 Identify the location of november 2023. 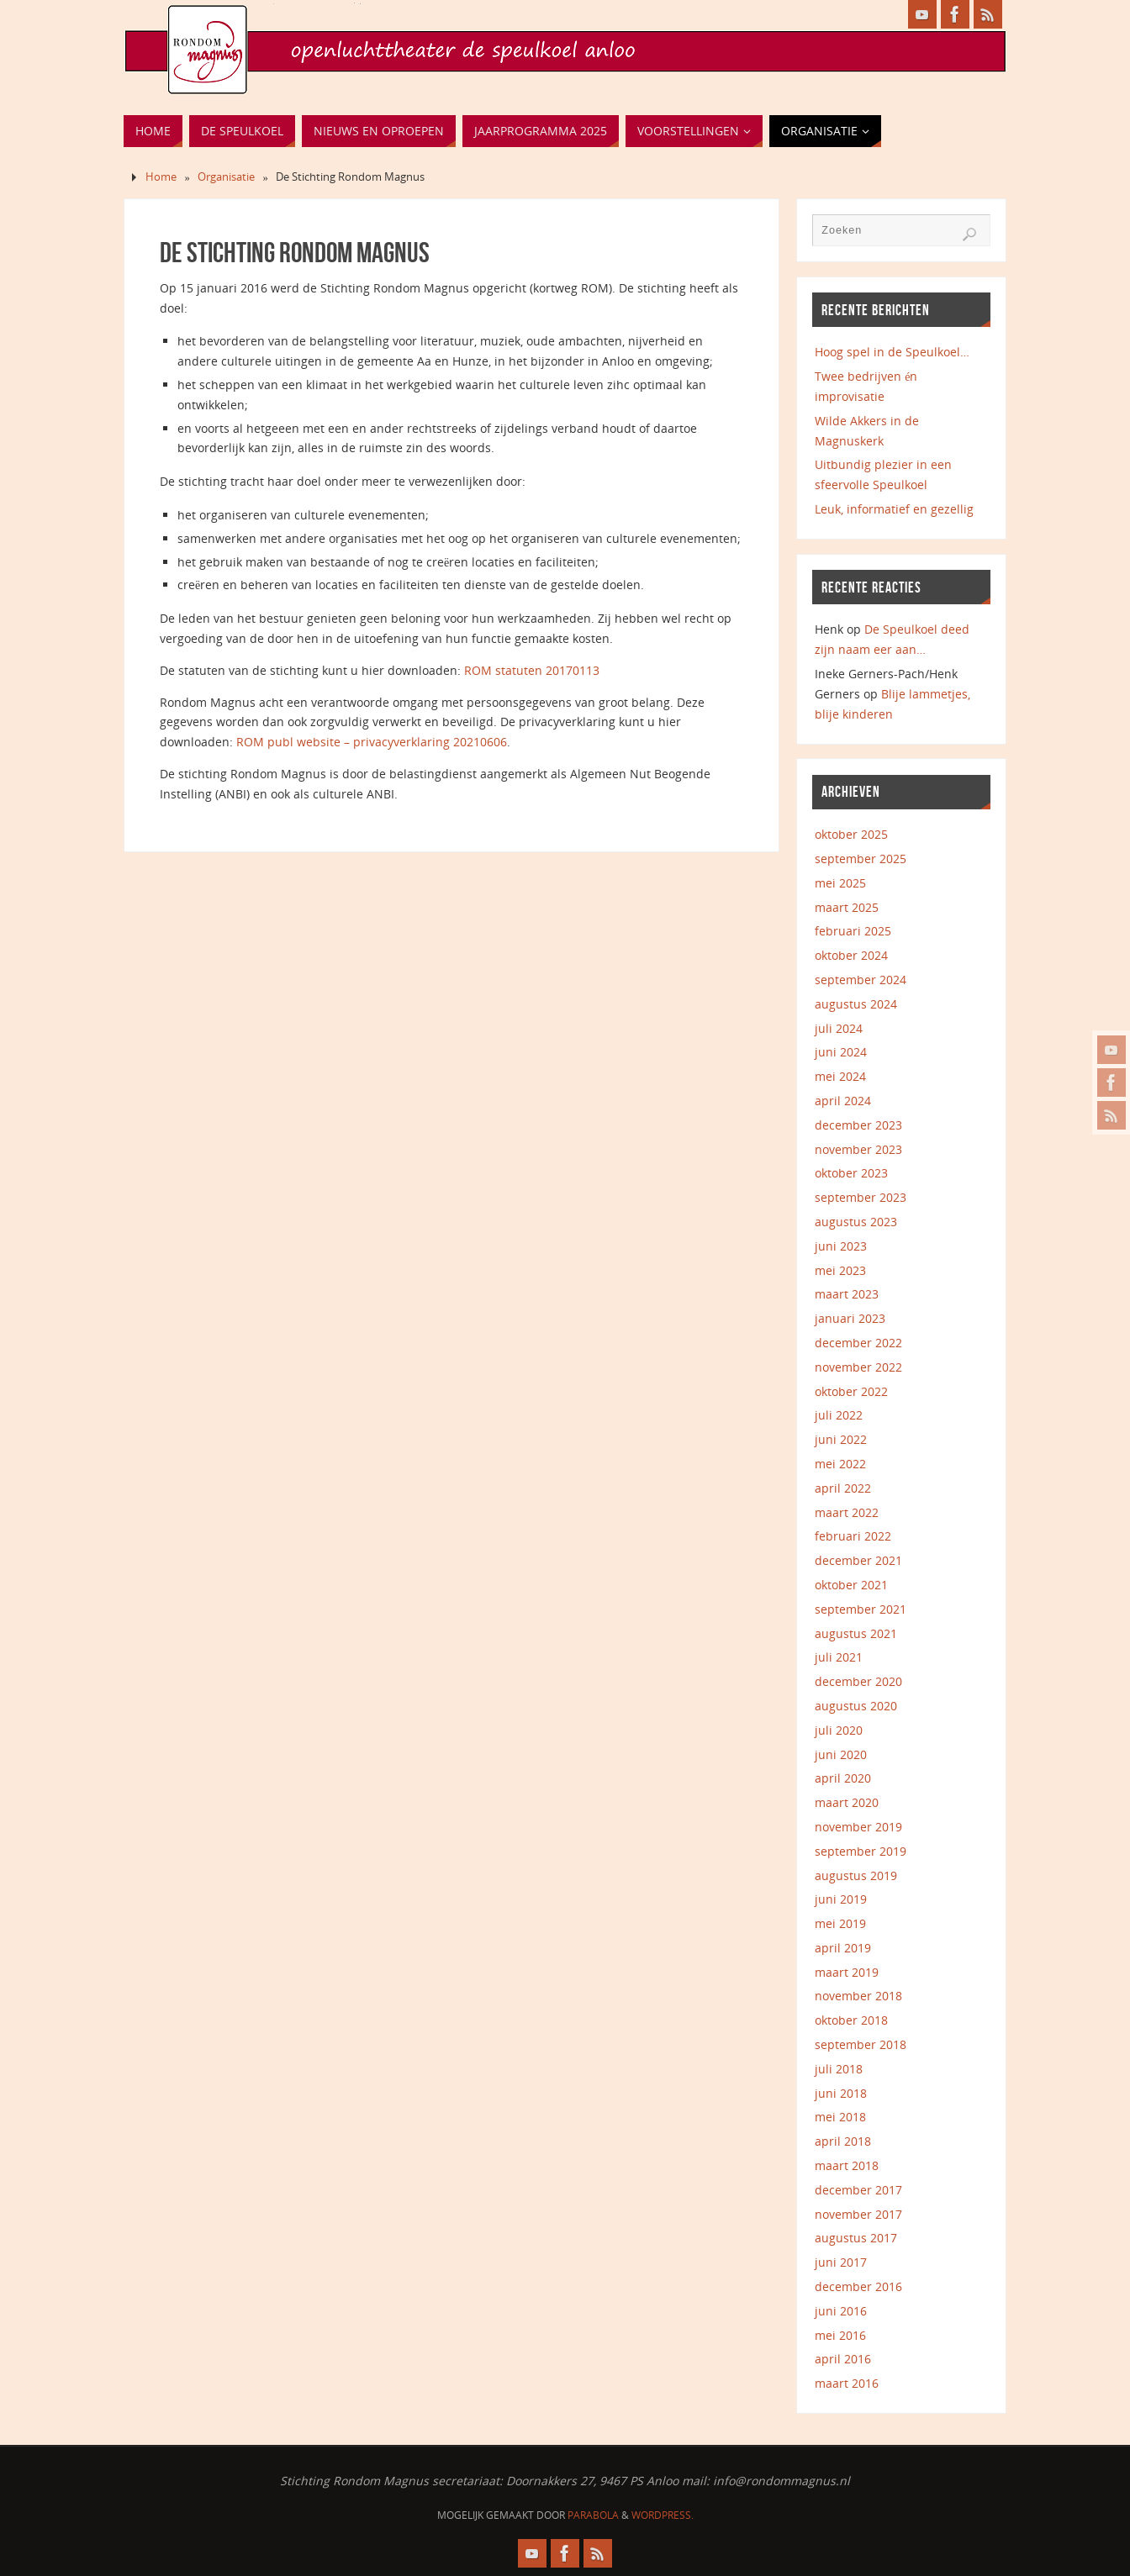
(858, 1149).